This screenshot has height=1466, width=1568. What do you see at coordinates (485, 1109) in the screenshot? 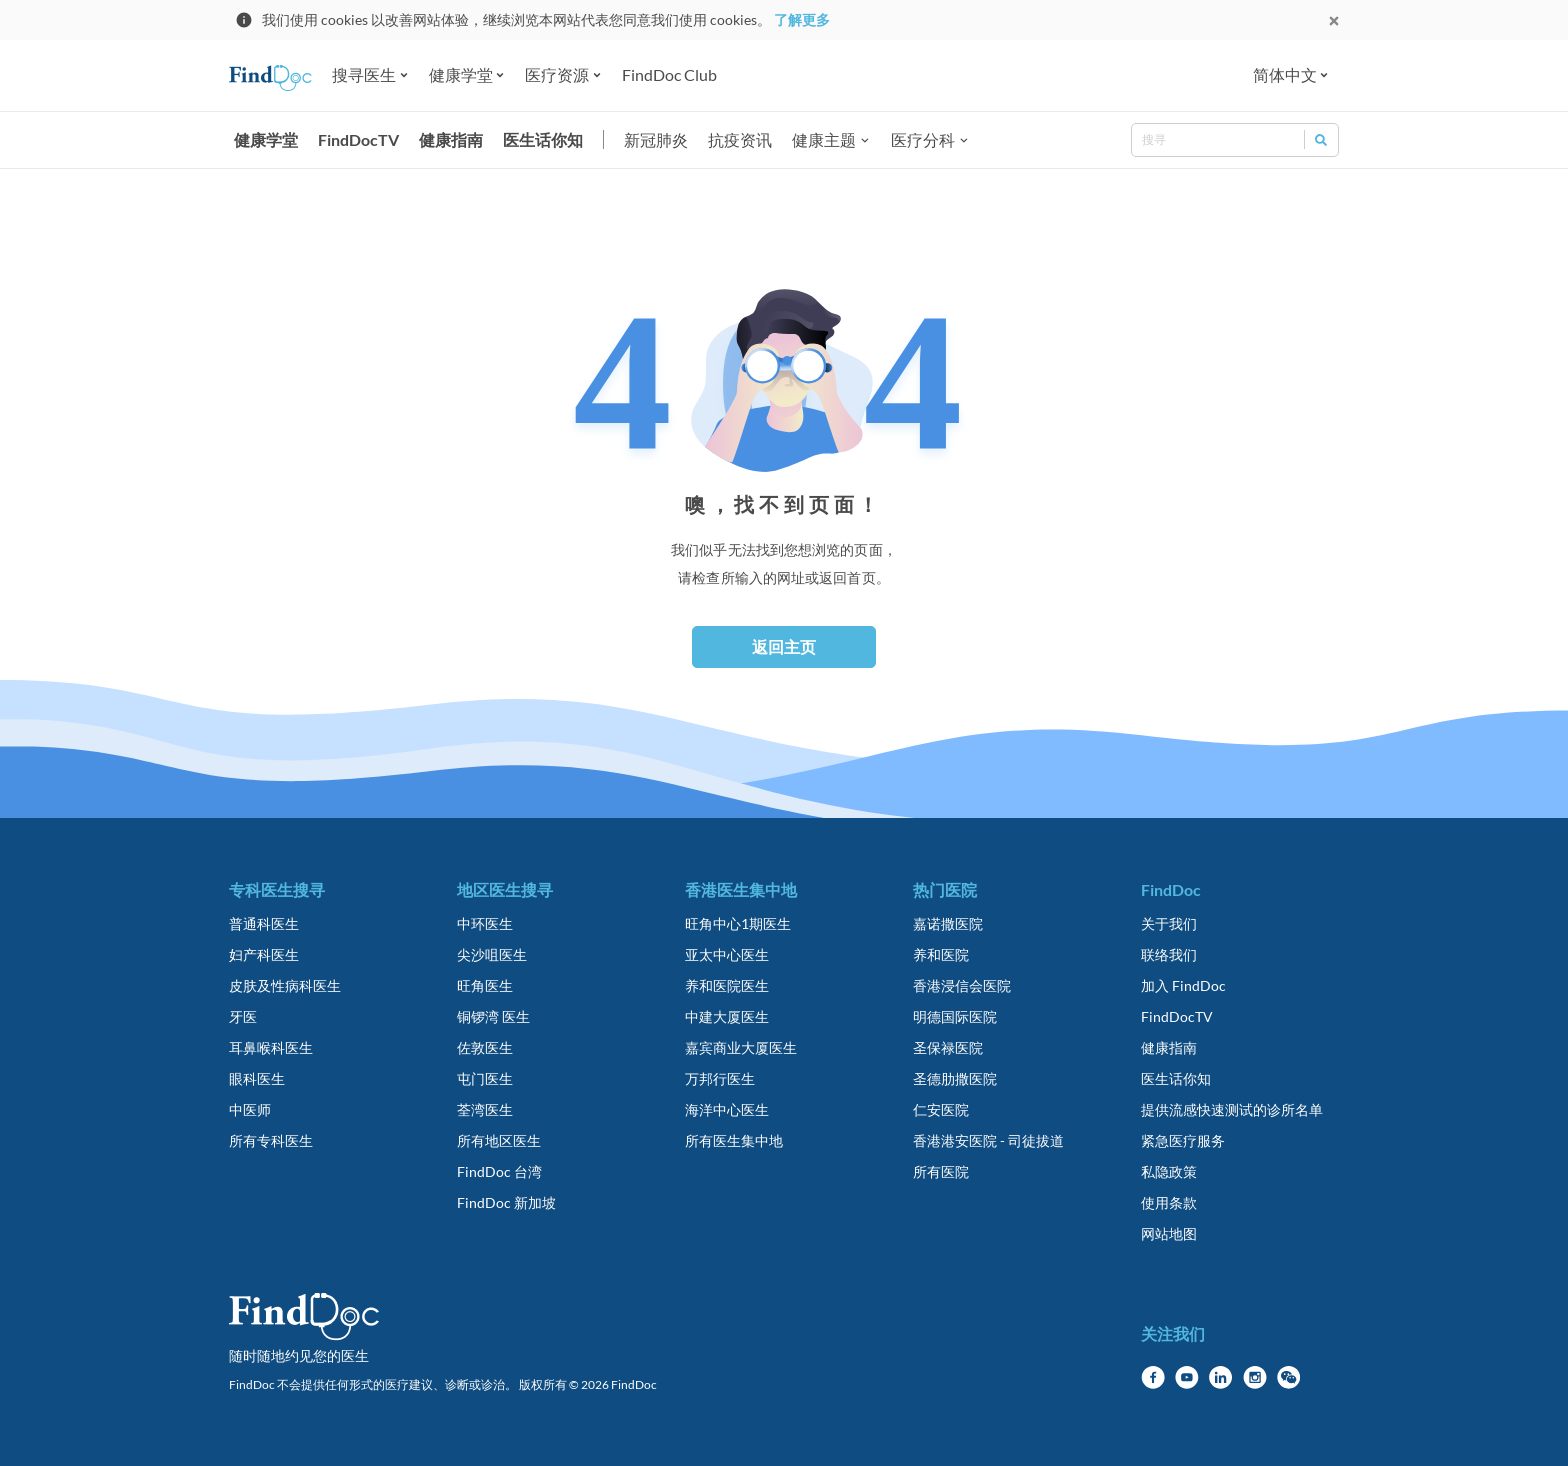
I see `荃湾医生` at bounding box center [485, 1109].